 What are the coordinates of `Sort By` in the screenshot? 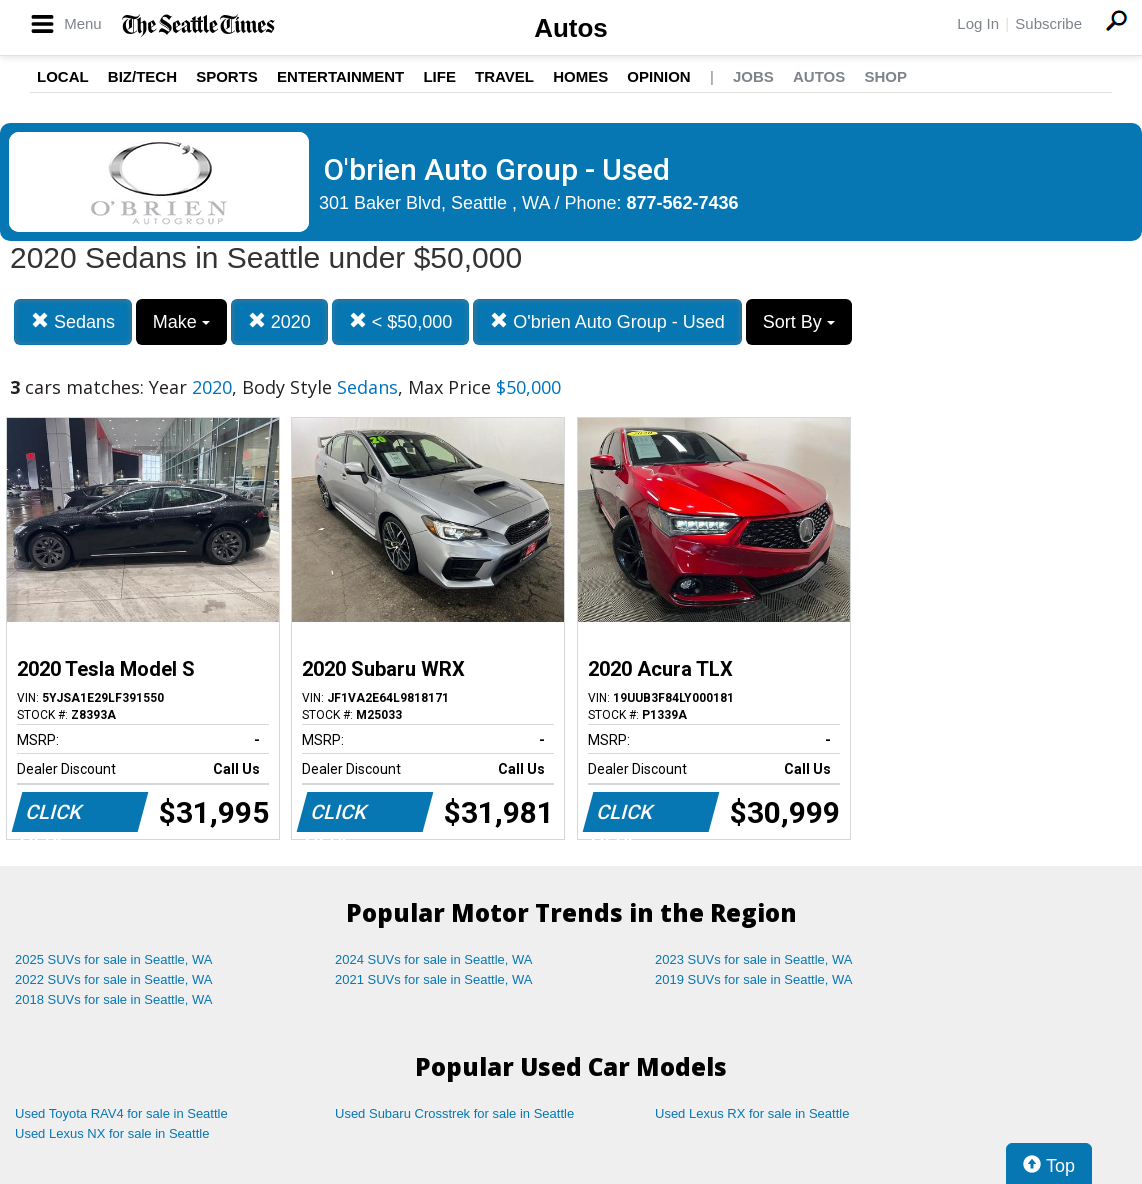 It's located at (799, 322).